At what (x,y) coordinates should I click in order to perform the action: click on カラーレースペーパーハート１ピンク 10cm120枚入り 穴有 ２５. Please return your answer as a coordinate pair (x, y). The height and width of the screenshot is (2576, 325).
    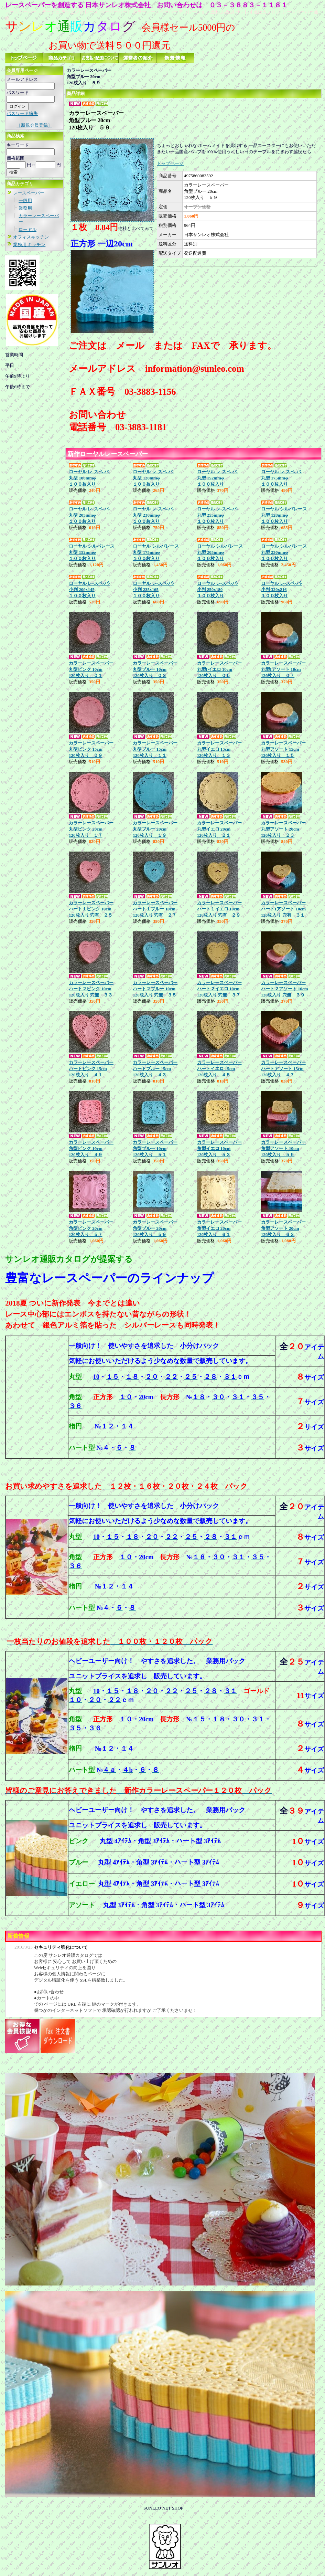
    Looking at the image, I should click on (91, 909).